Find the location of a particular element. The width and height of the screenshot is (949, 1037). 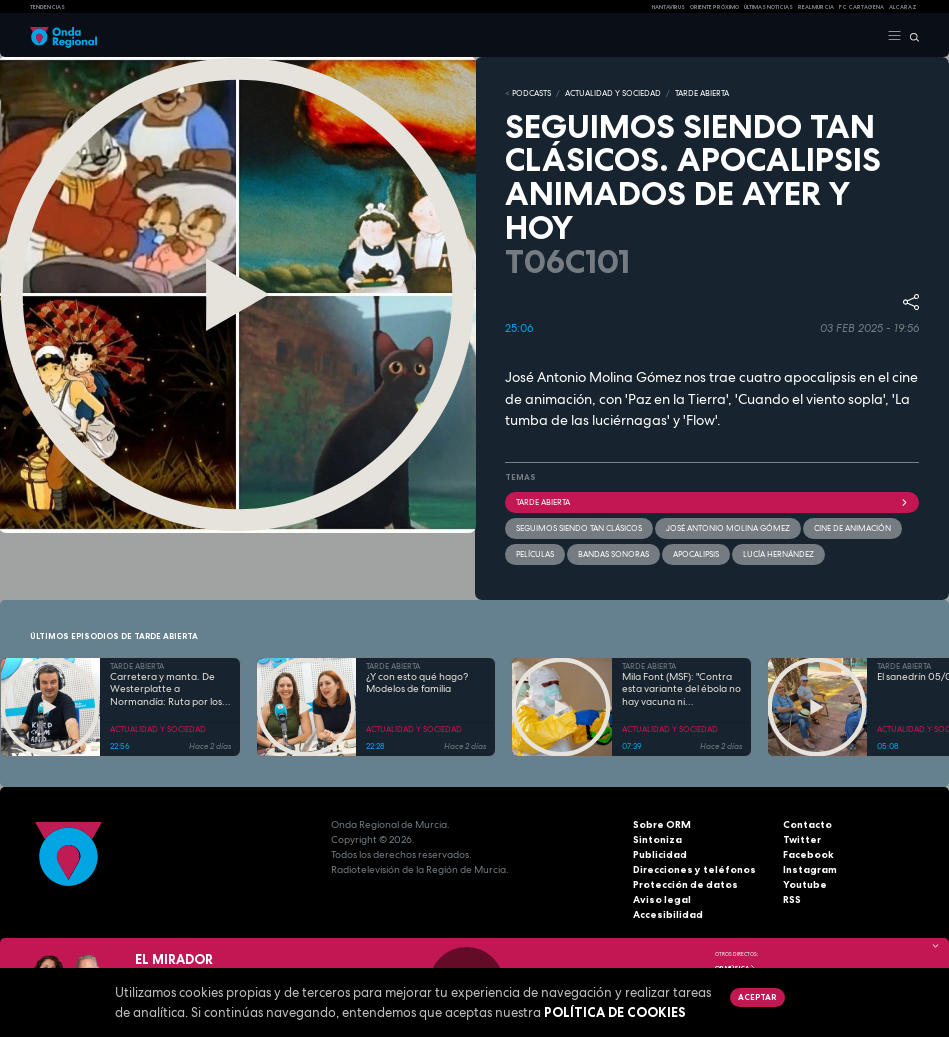

Últimas Noticias is located at coordinates (768, 7).